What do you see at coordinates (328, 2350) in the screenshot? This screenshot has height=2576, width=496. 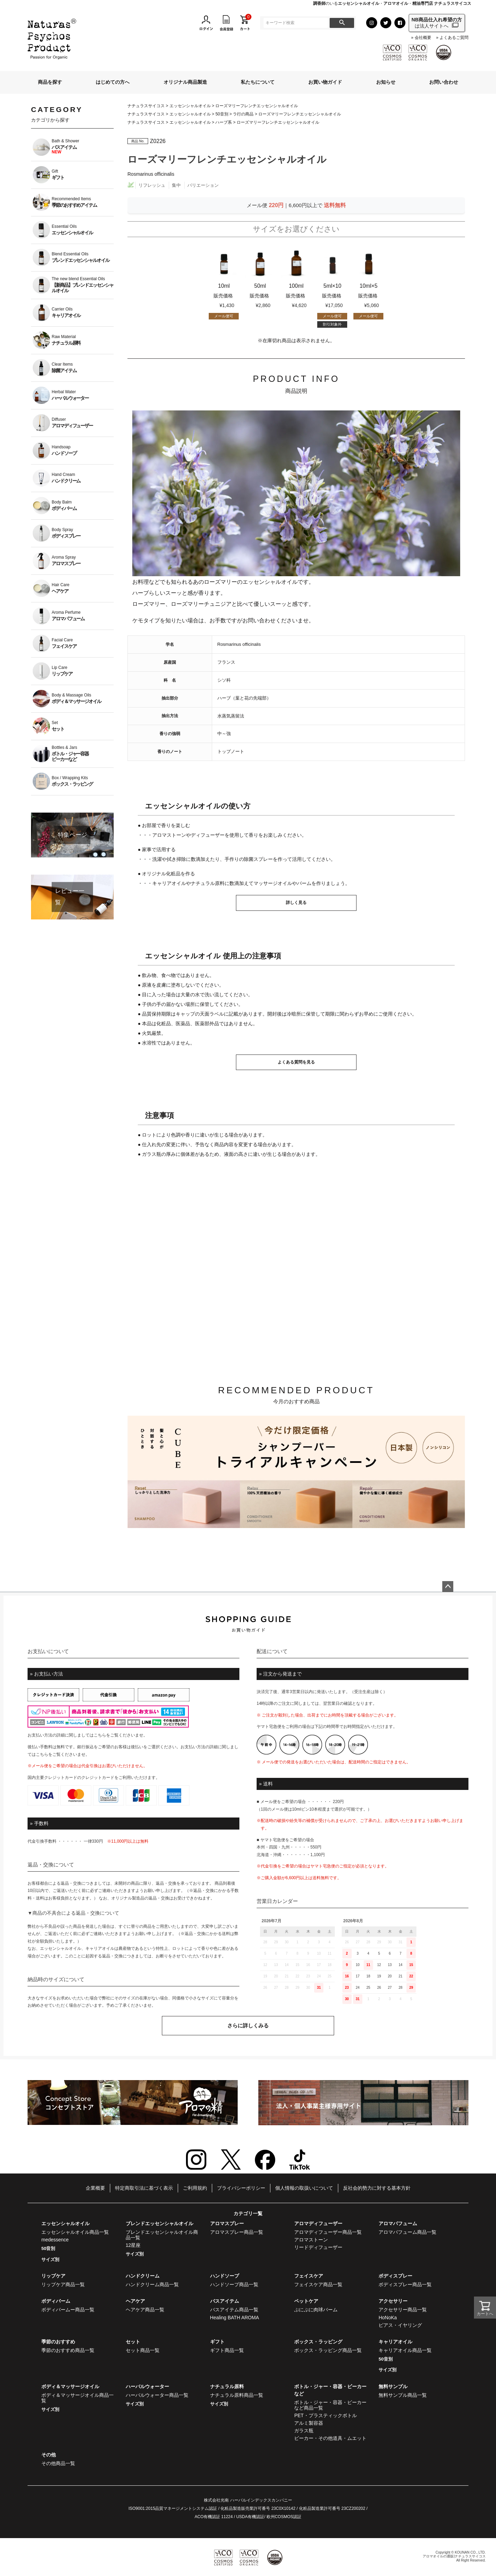 I see `ボックス・ラッピング商品一覧` at bounding box center [328, 2350].